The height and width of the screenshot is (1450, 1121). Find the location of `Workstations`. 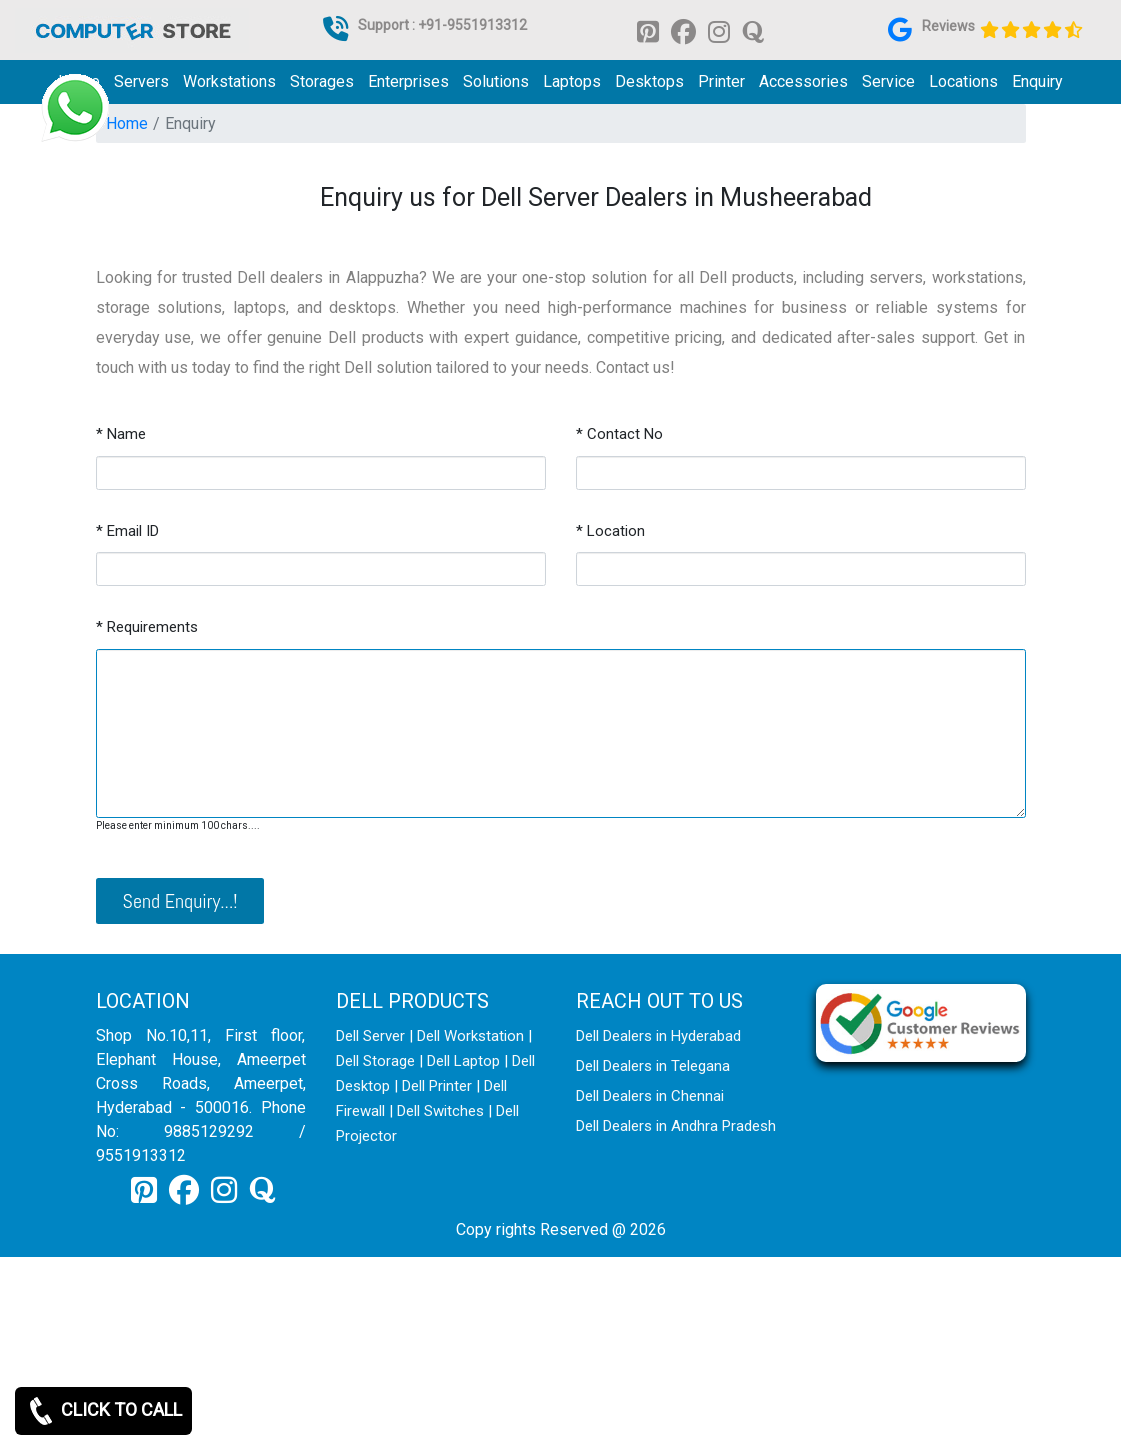

Workstations is located at coordinates (229, 81).